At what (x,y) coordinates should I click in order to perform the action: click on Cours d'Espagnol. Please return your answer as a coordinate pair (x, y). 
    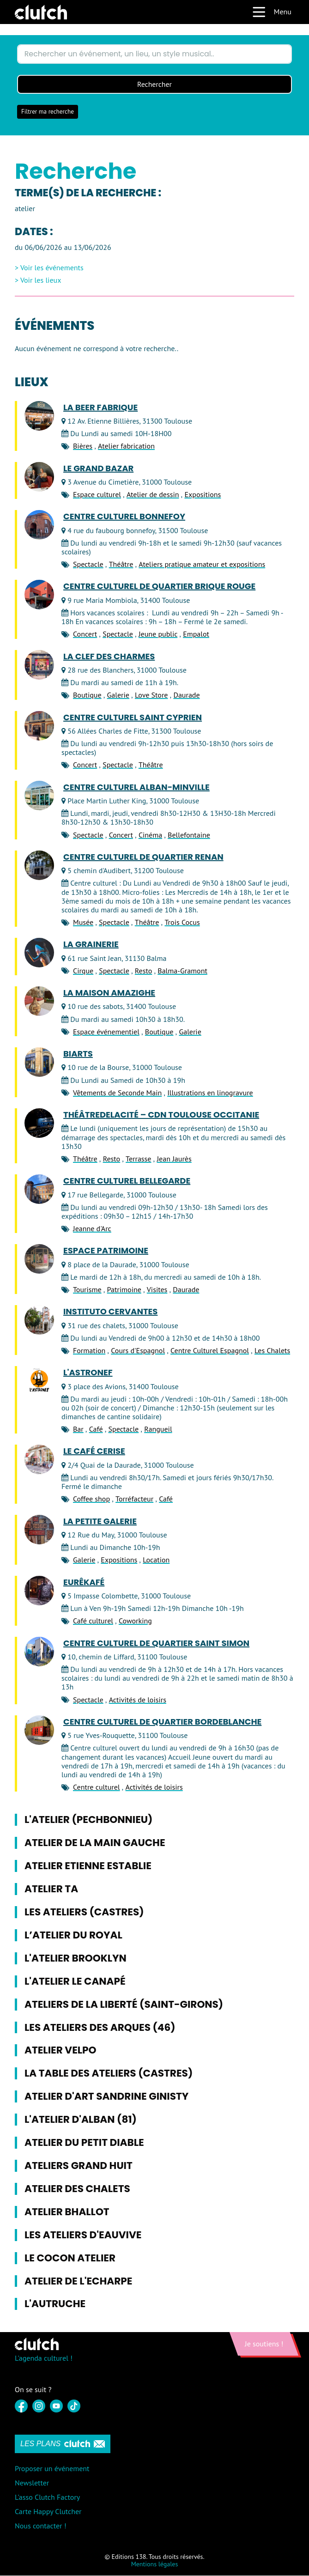
    Looking at the image, I should click on (138, 1350).